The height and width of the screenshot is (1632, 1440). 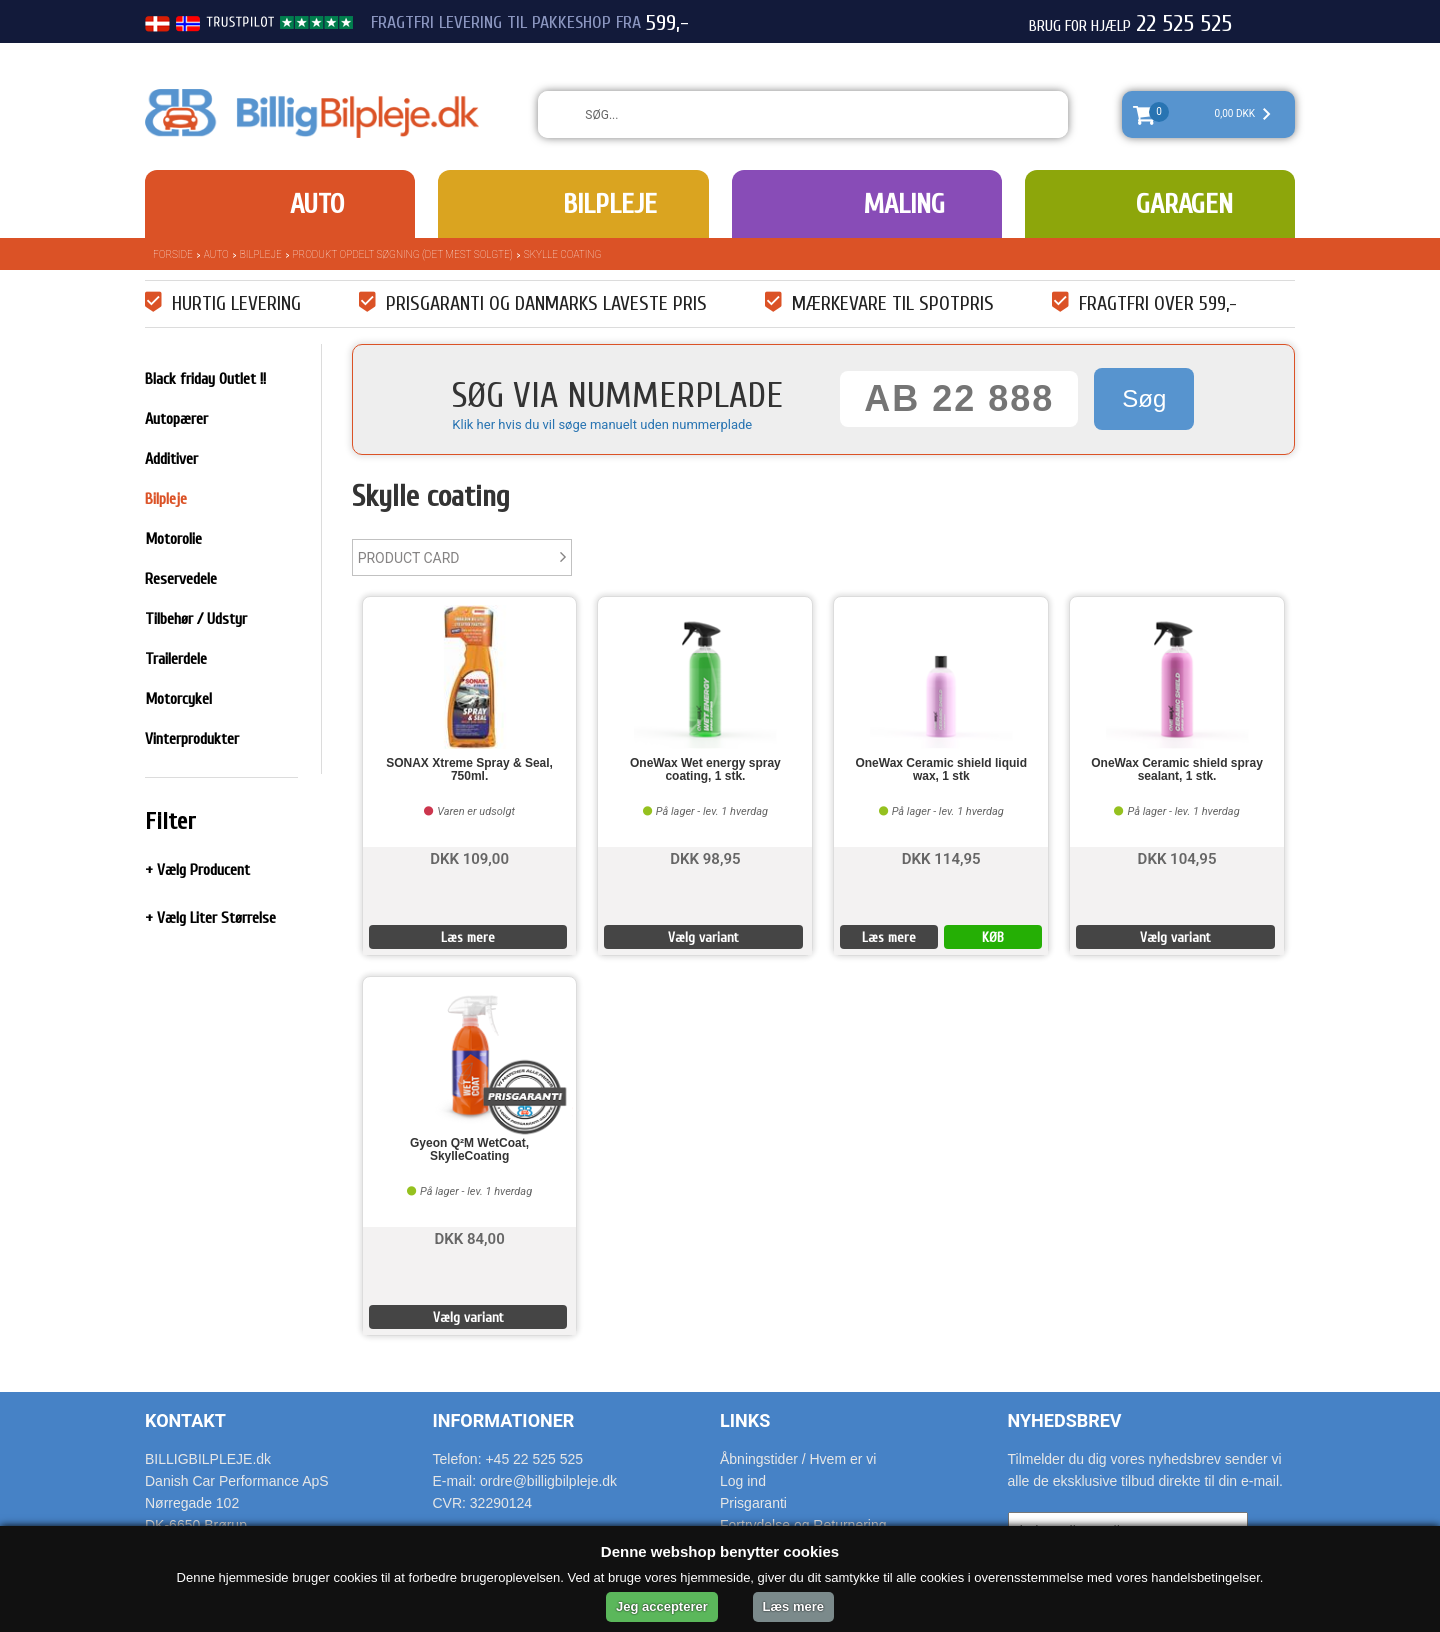 What do you see at coordinates (743, 1481) in the screenshot?
I see `Log ind` at bounding box center [743, 1481].